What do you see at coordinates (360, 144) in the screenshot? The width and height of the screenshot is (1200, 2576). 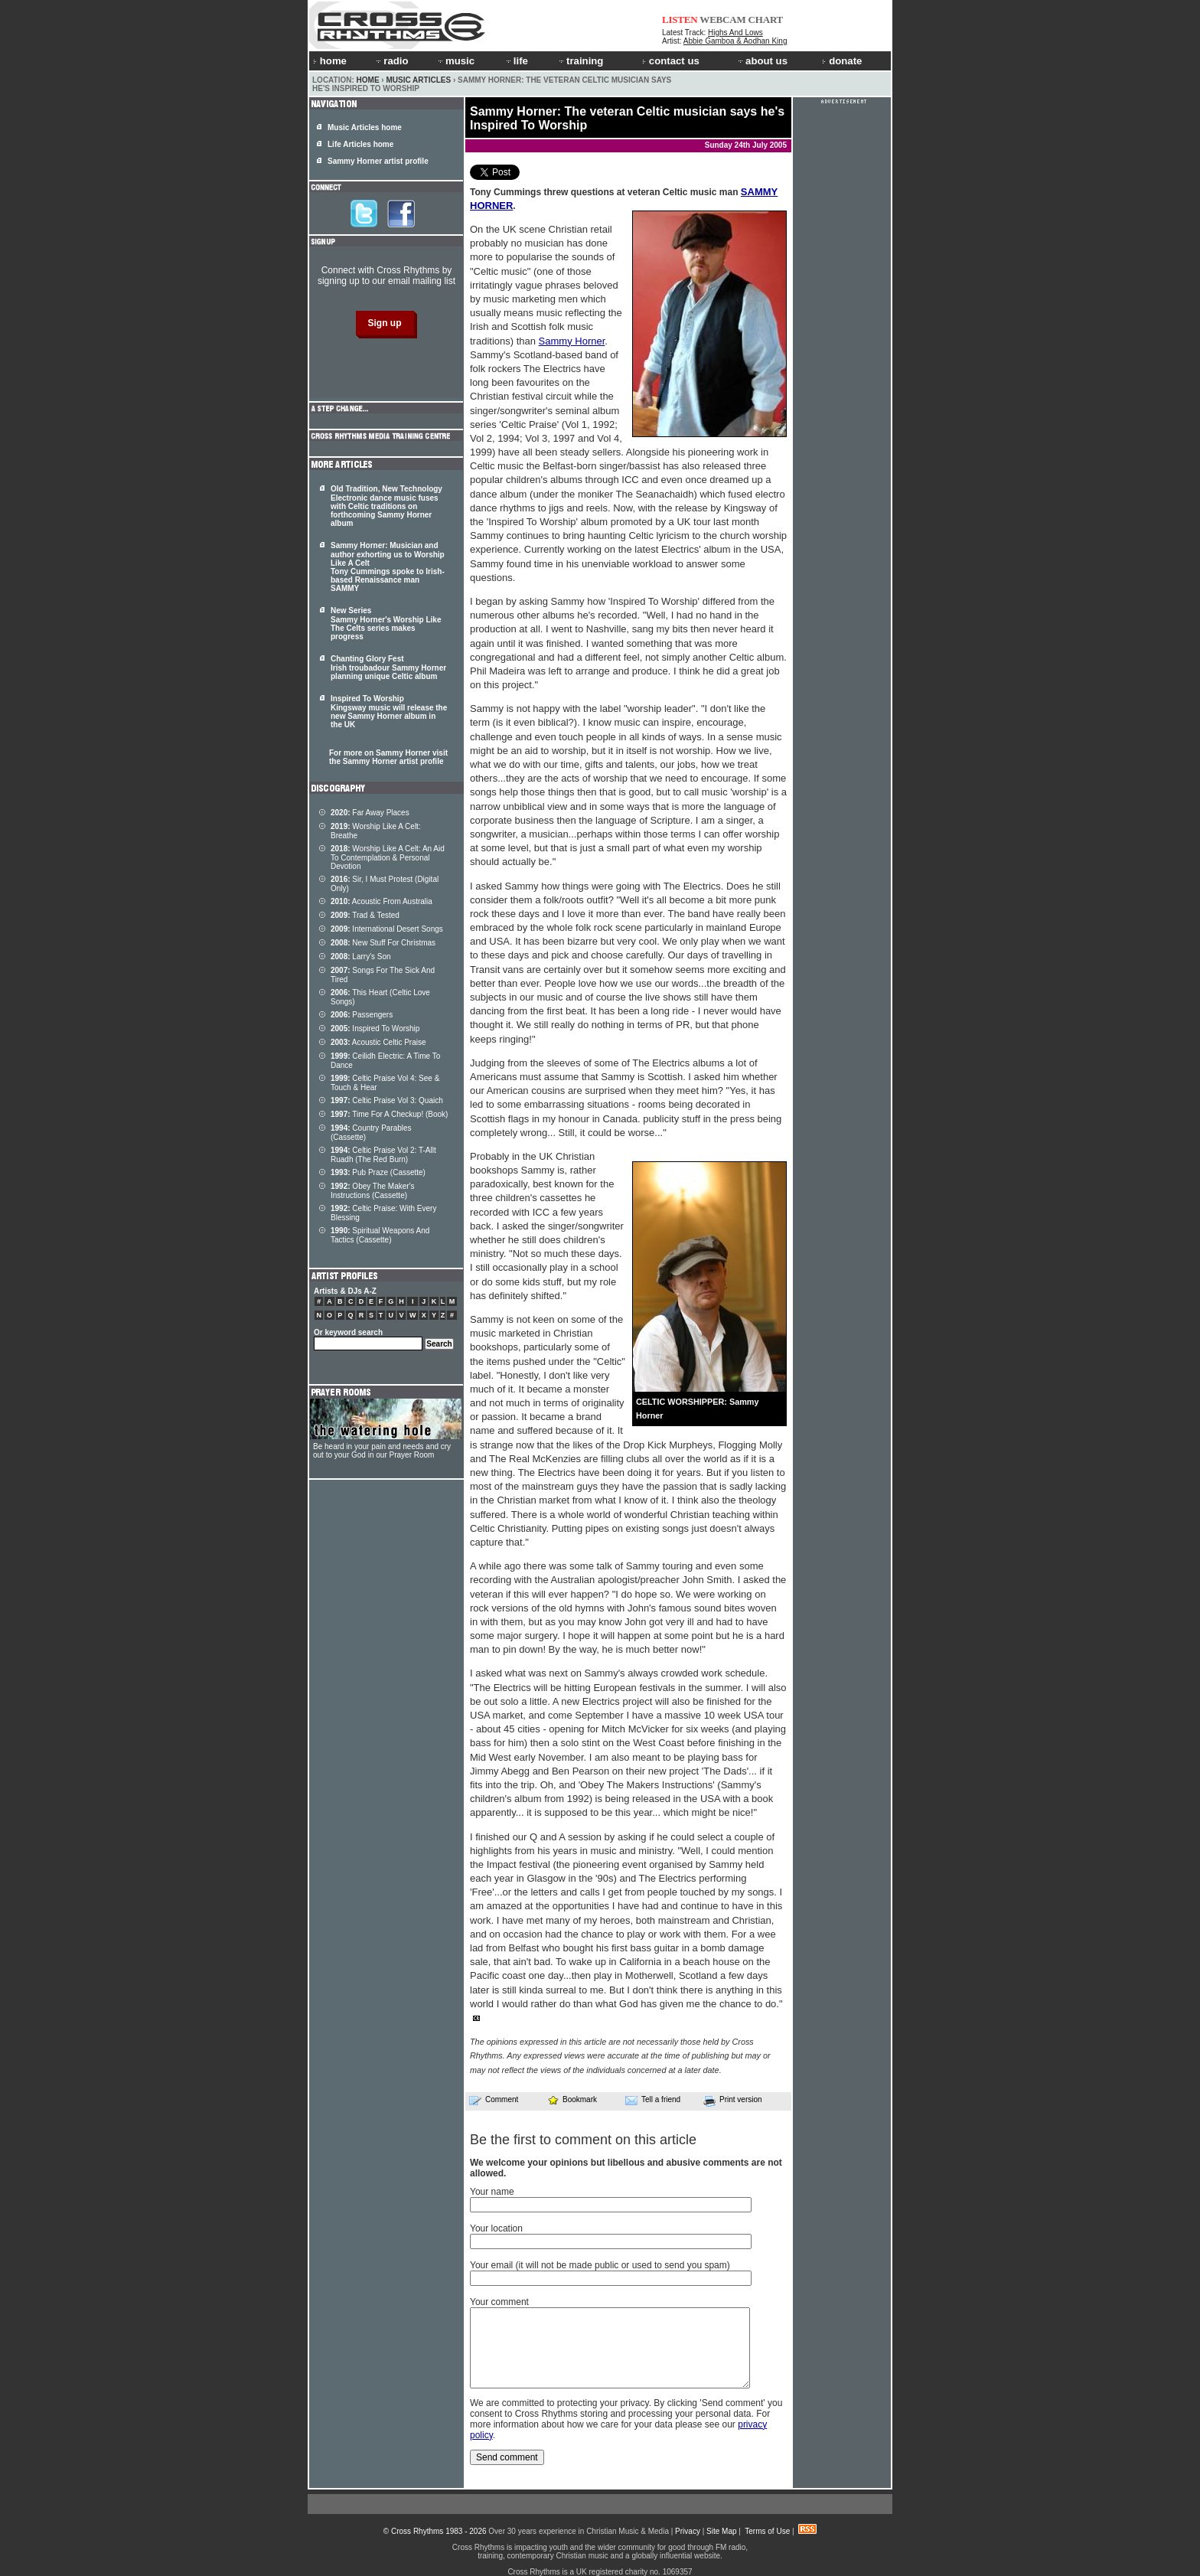 I see `Life Articles home` at bounding box center [360, 144].